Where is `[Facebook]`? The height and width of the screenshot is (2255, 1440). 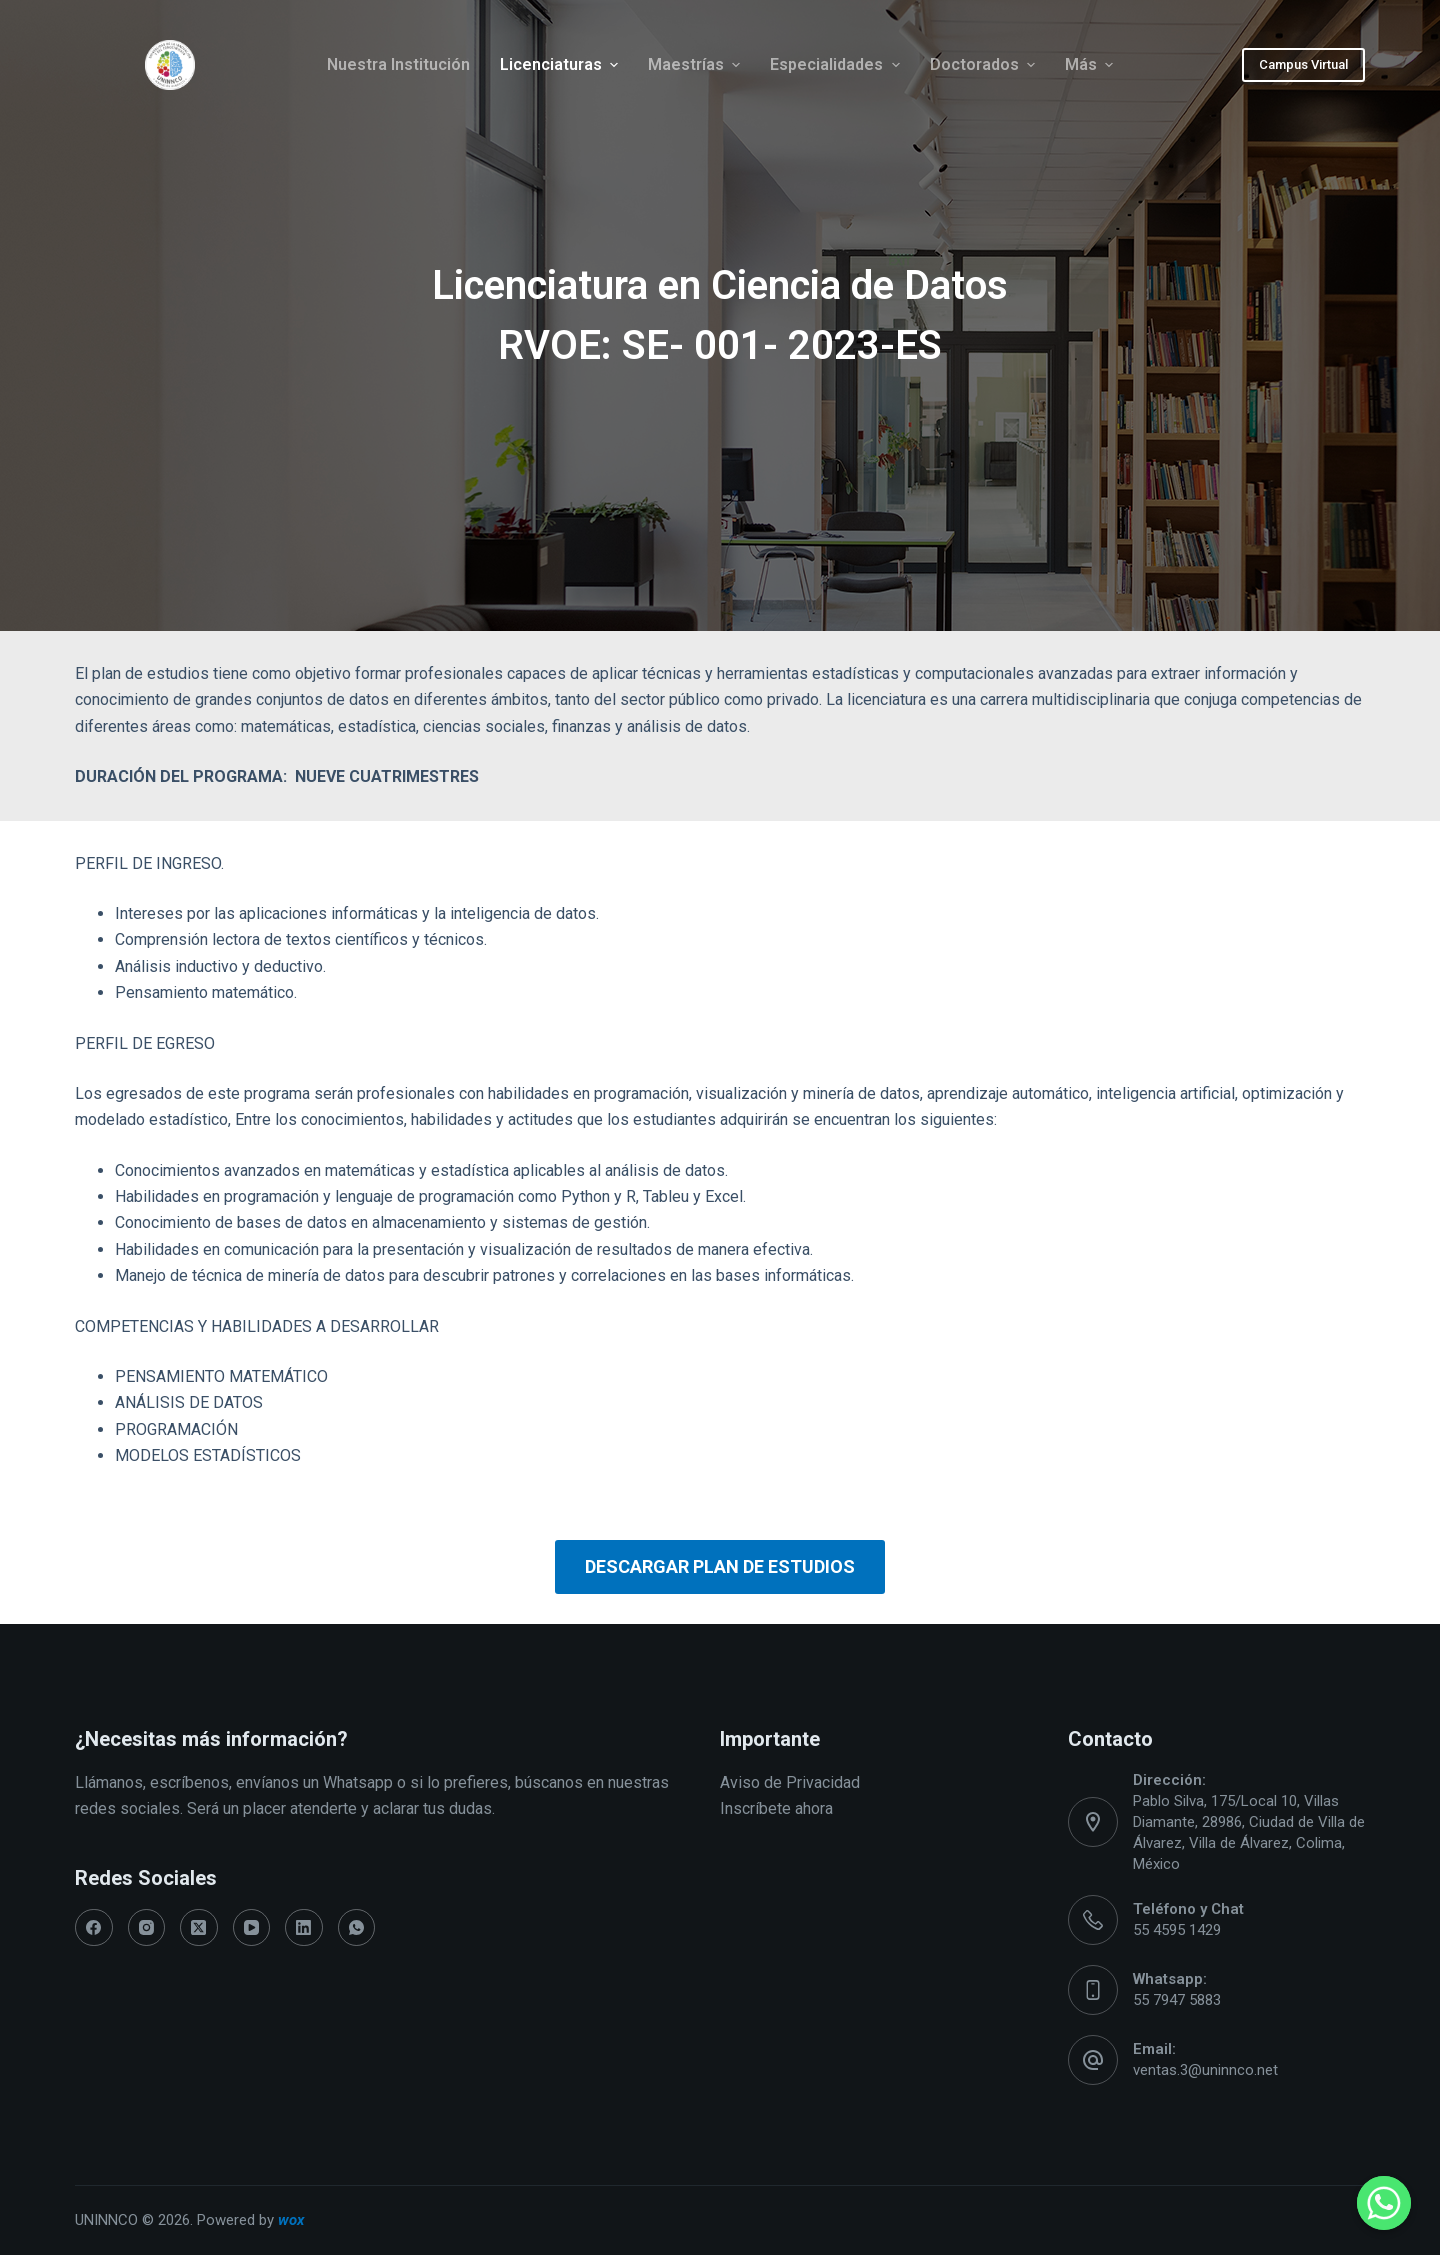
[Facebook] is located at coordinates (94, 1928).